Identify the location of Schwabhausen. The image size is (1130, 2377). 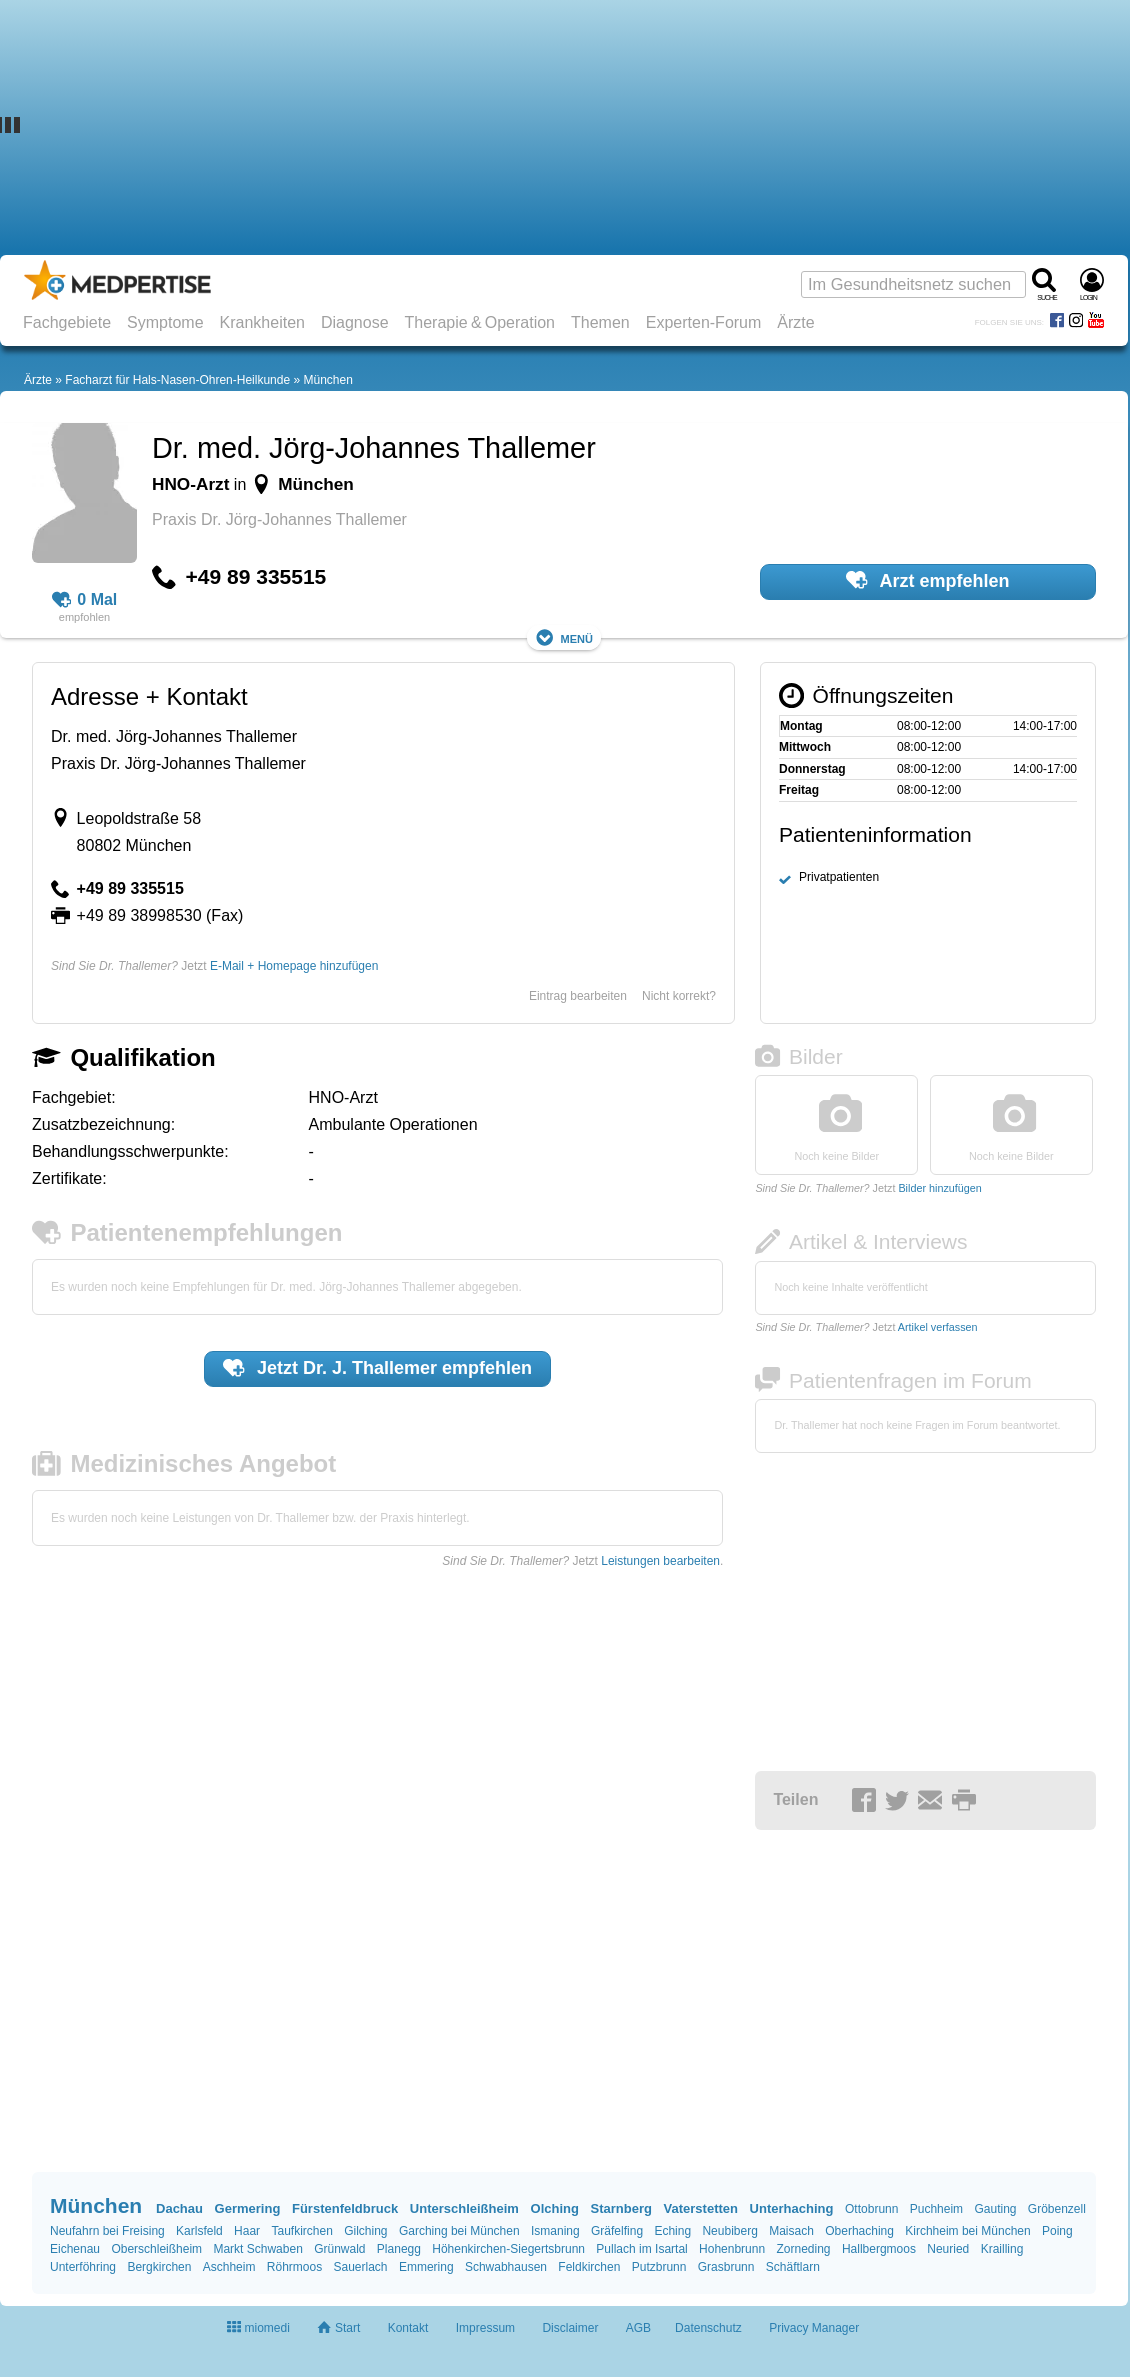
(506, 2267).